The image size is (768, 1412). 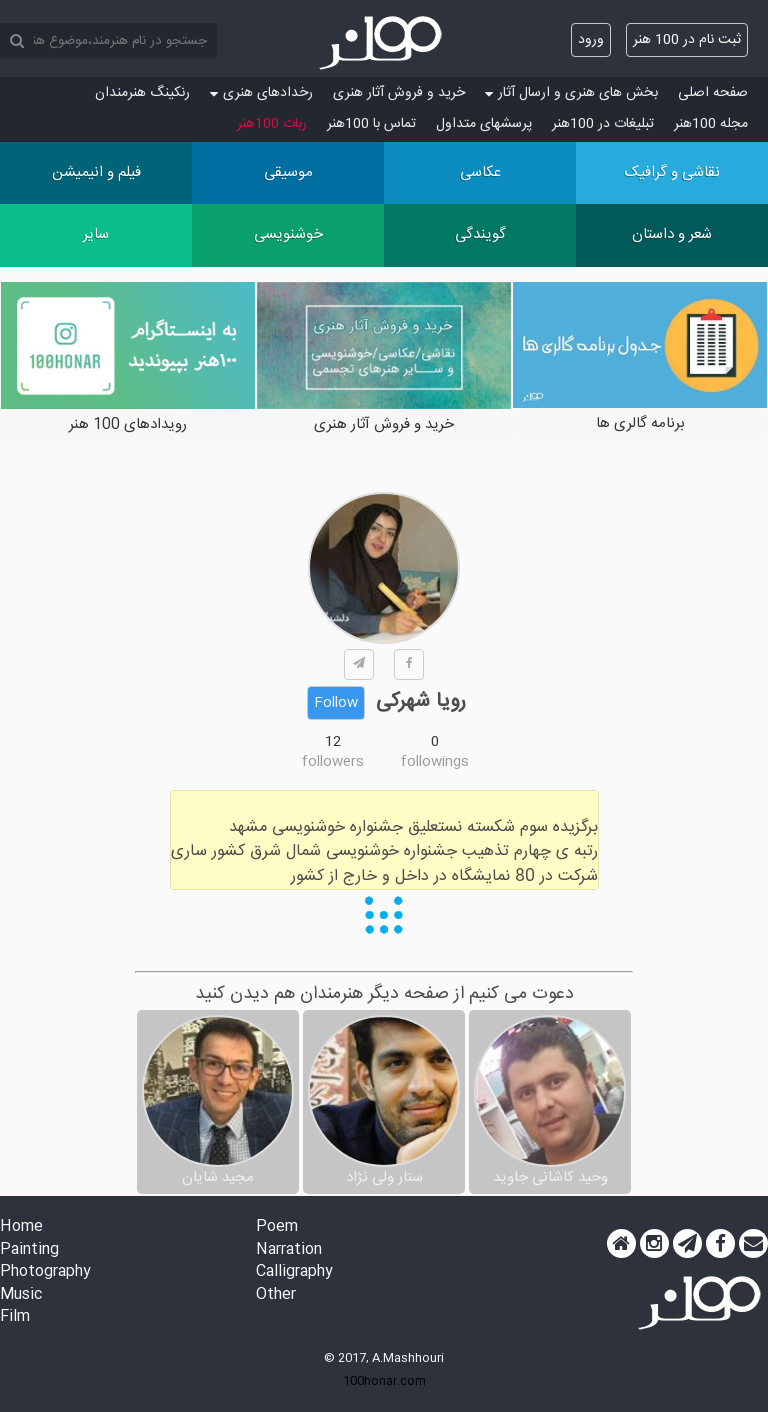 I want to click on Calligraphy, so click(x=294, y=1272).